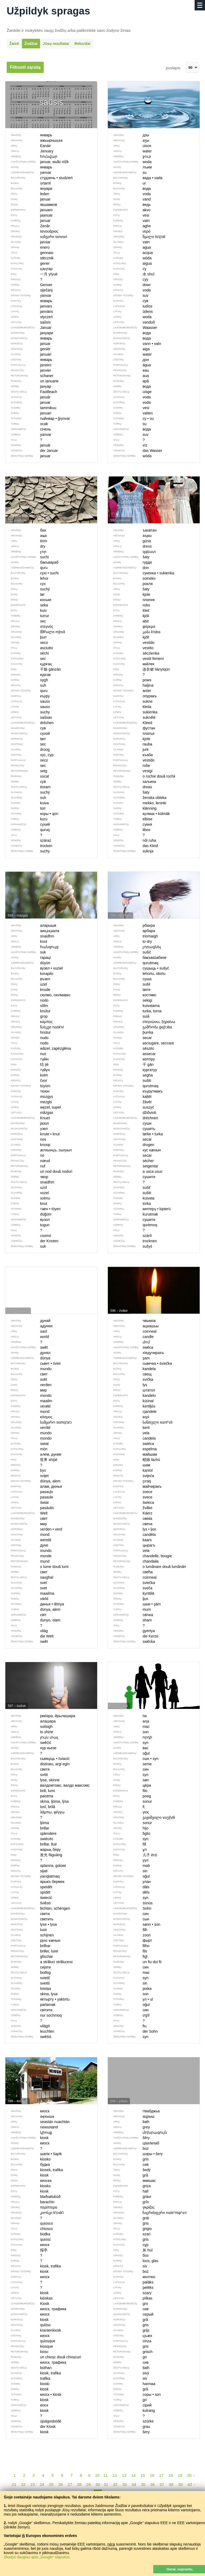 Image resolution: width=205 pixels, height=2576 pixels. What do you see at coordinates (27, 712) in the screenshot?
I see `suchy` at bounding box center [27, 712].